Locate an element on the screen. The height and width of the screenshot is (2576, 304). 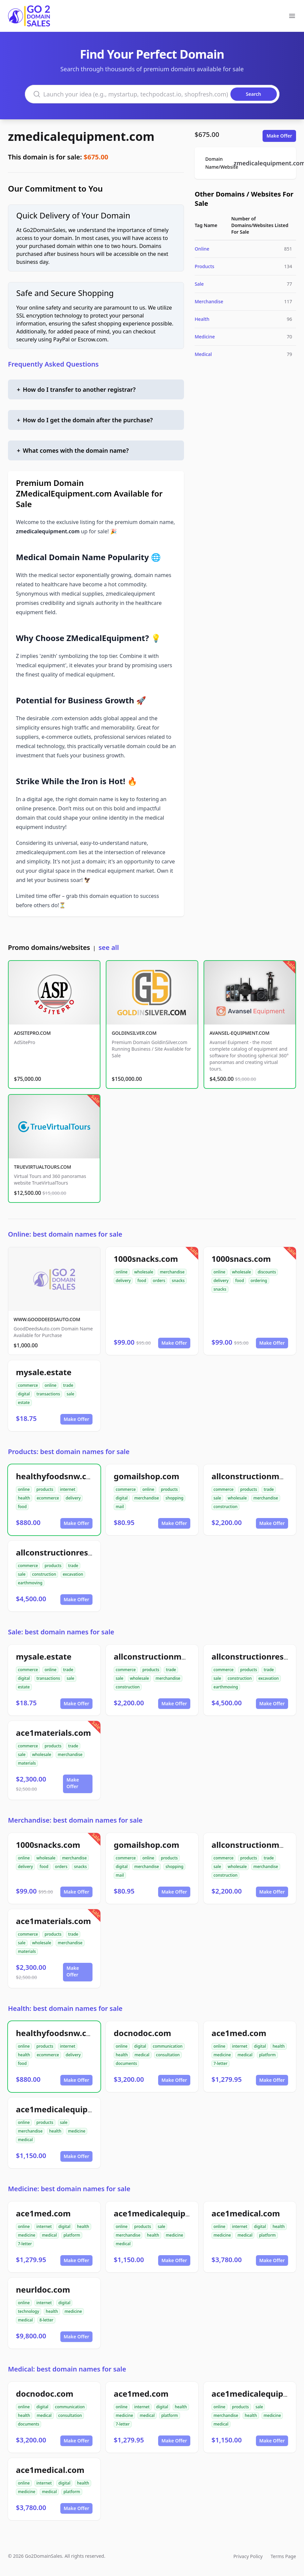
Merchandise: best domain names for sale is located at coordinates (75, 1820).